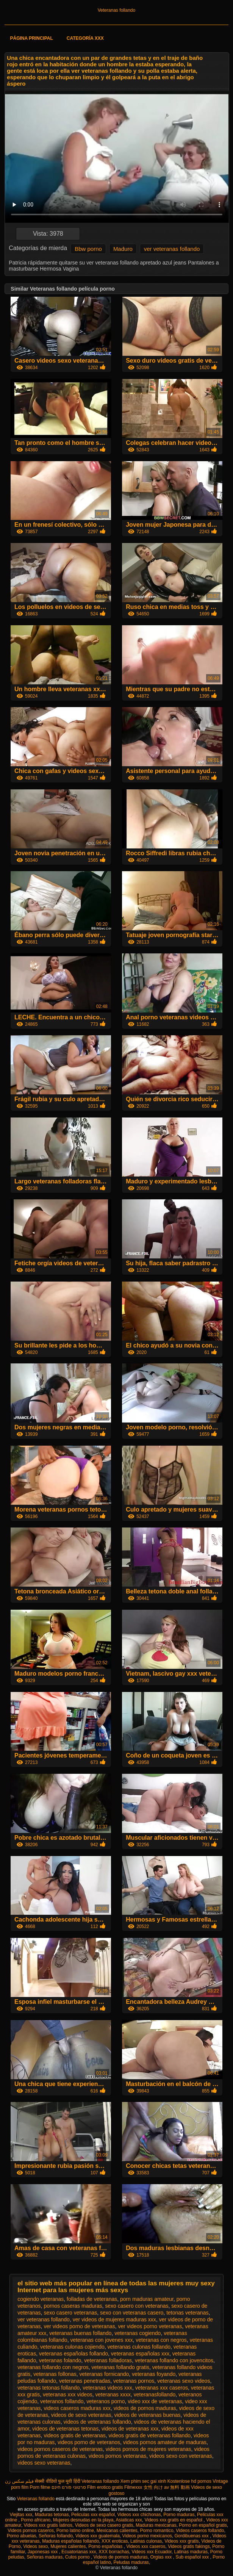  I want to click on tetonas veteranas, so click(187, 2313).